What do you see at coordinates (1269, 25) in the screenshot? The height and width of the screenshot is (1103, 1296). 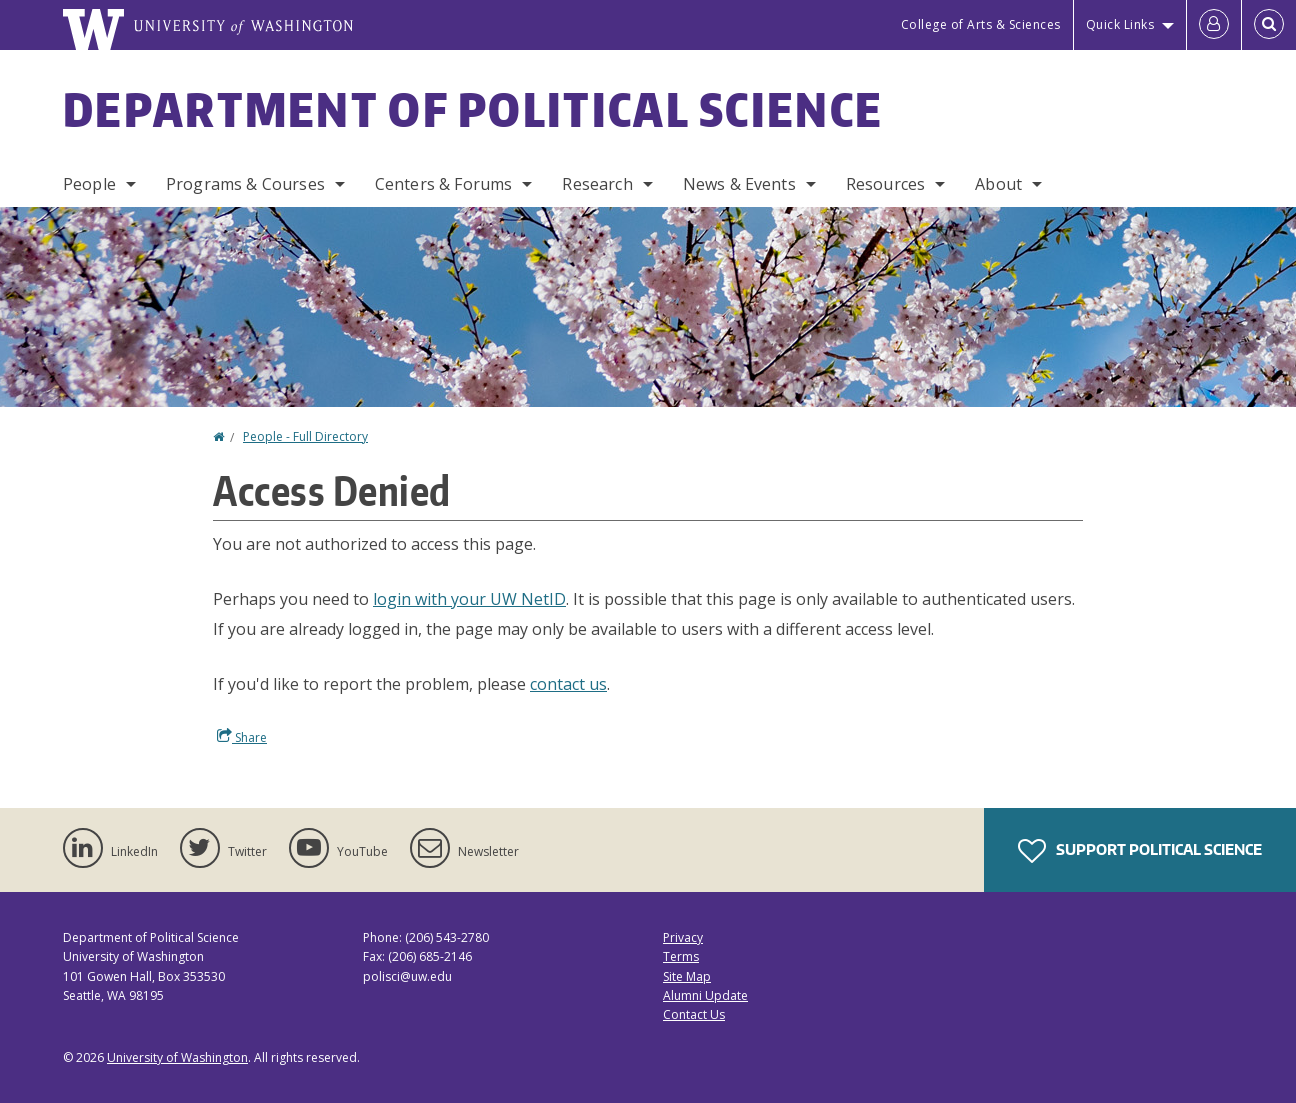 I see `[Open Search]` at bounding box center [1269, 25].